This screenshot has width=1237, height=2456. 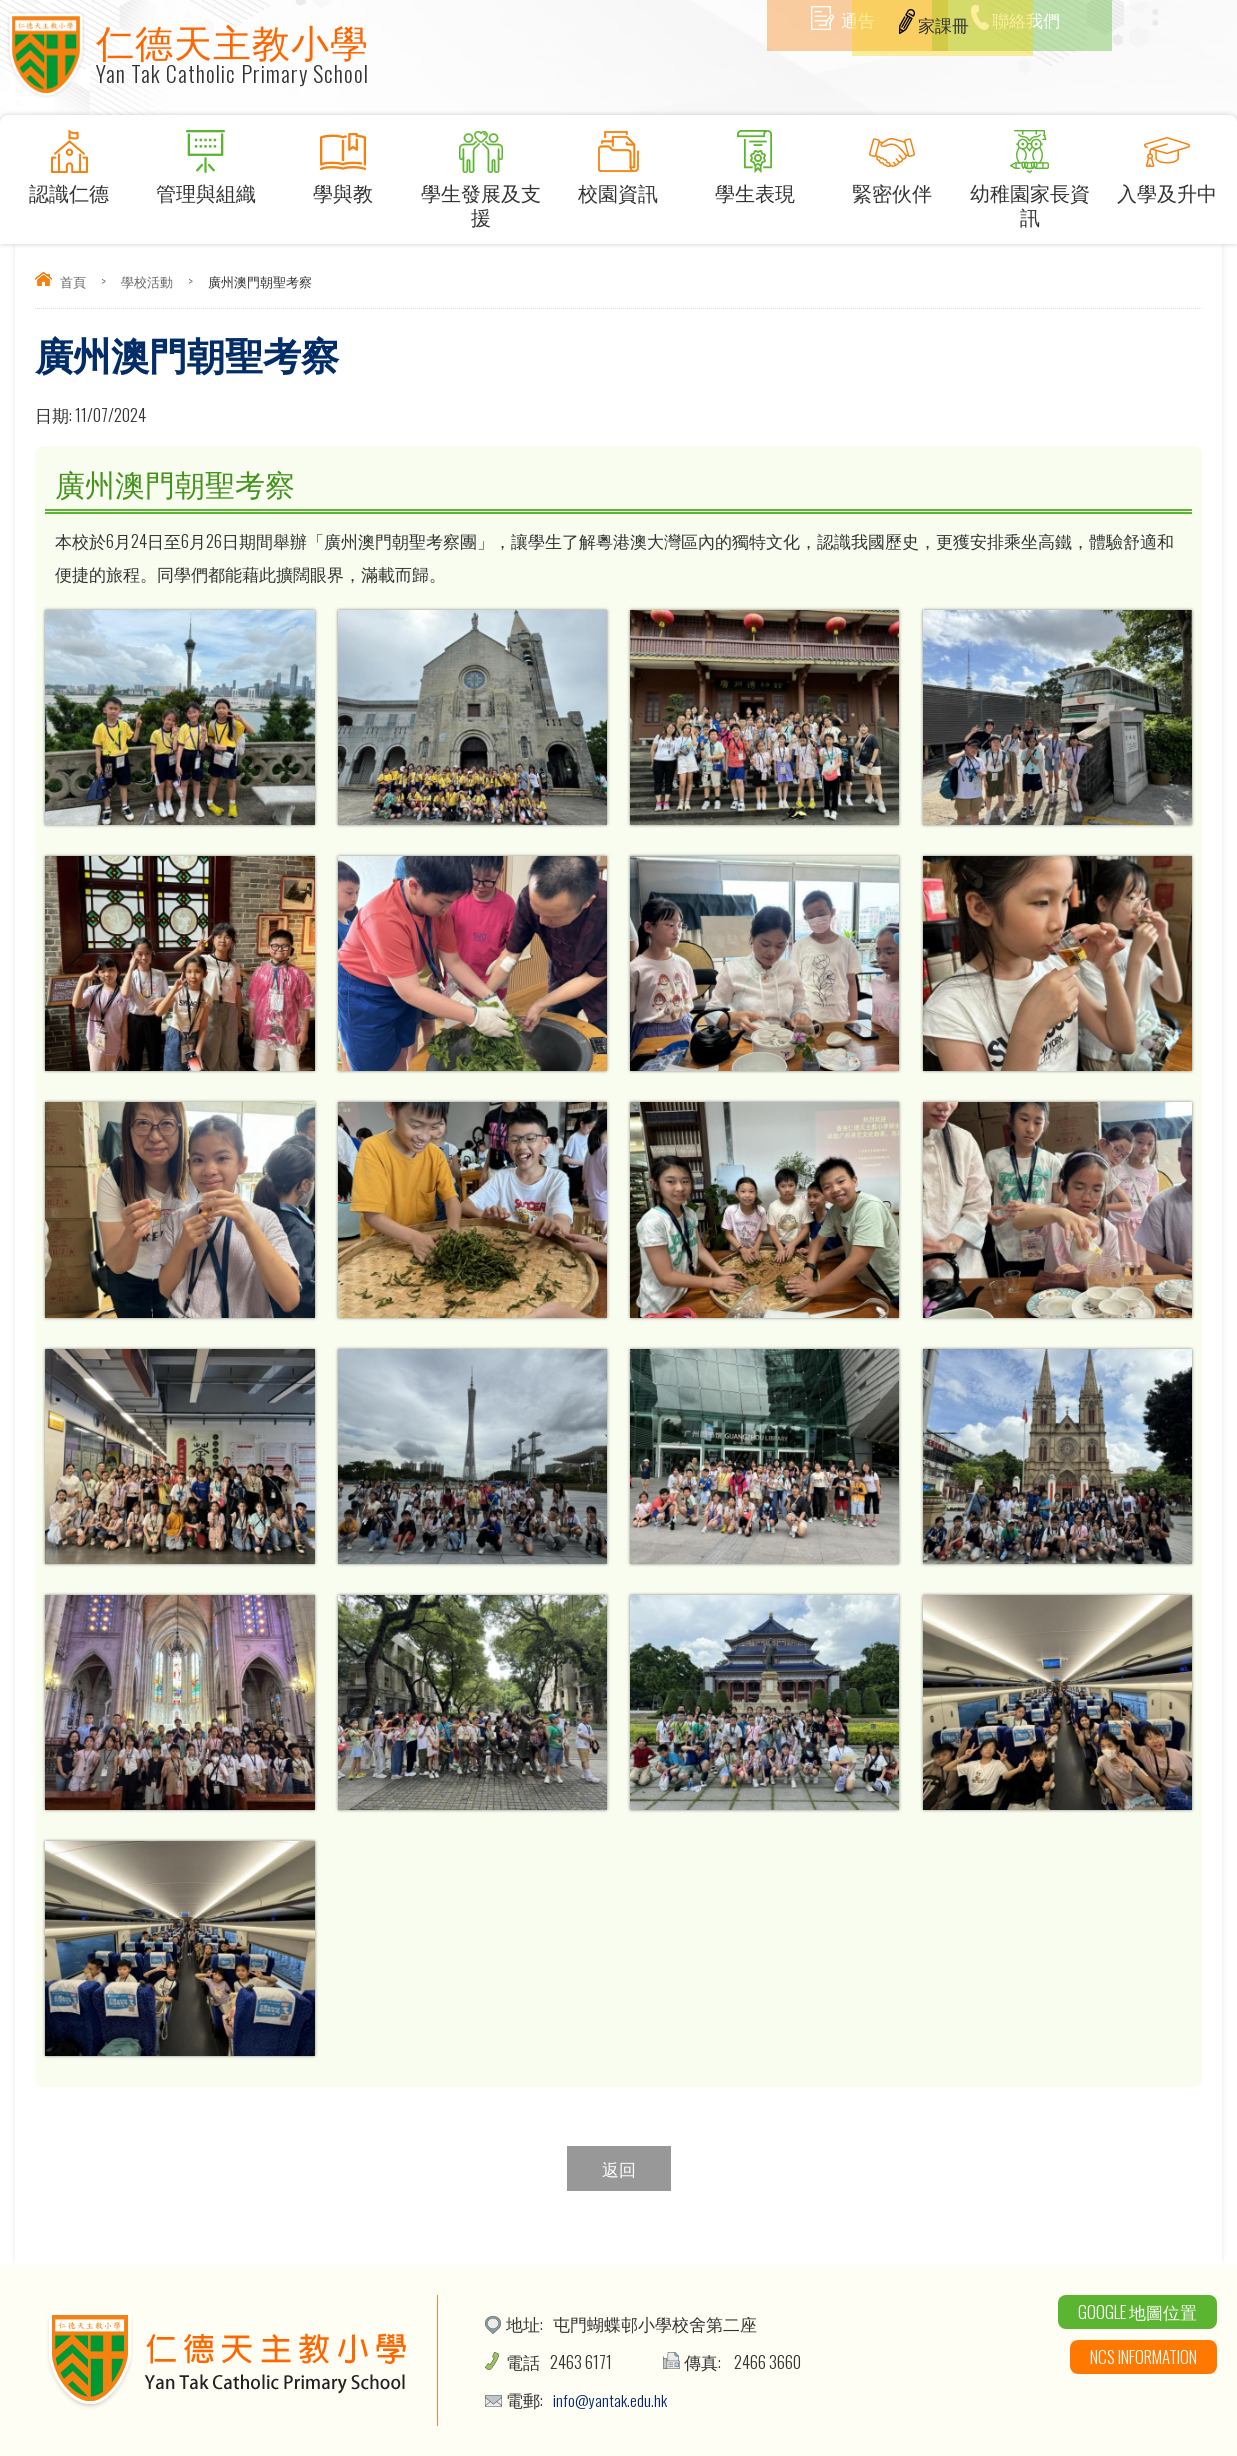 What do you see at coordinates (68, 168) in the screenshot?
I see `認識仁德` at bounding box center [68, 168].